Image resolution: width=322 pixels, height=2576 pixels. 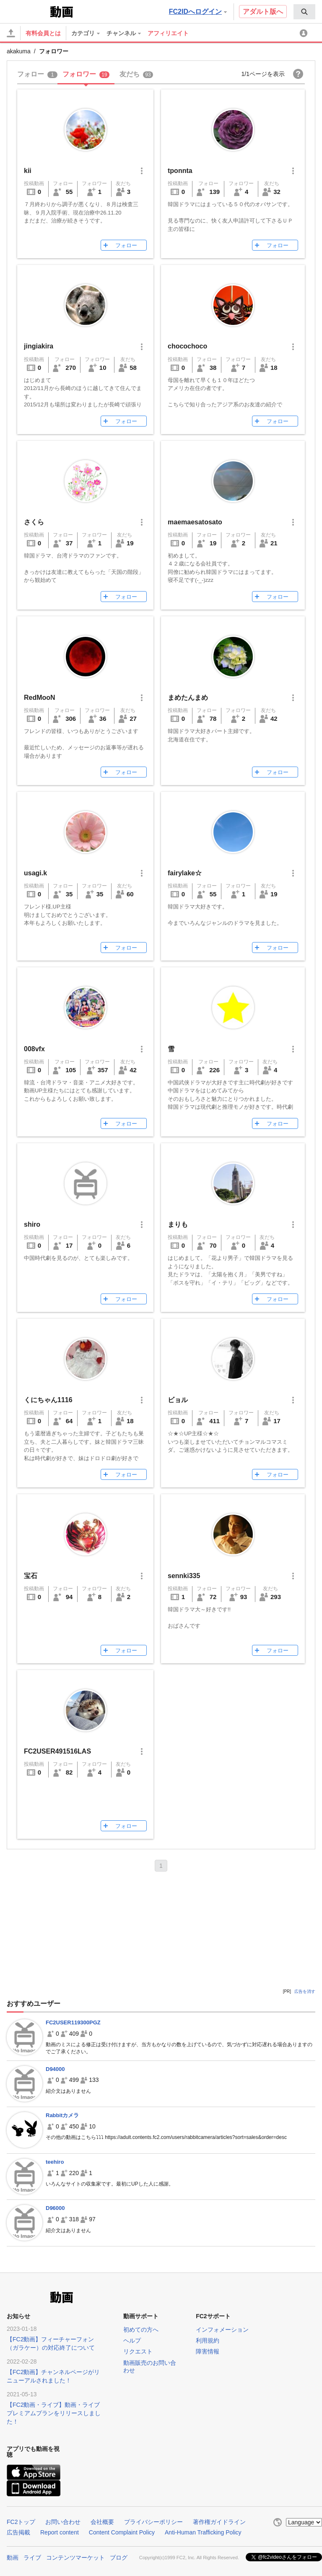 I want to click on 会社概要, so click(x=102, y=2521).